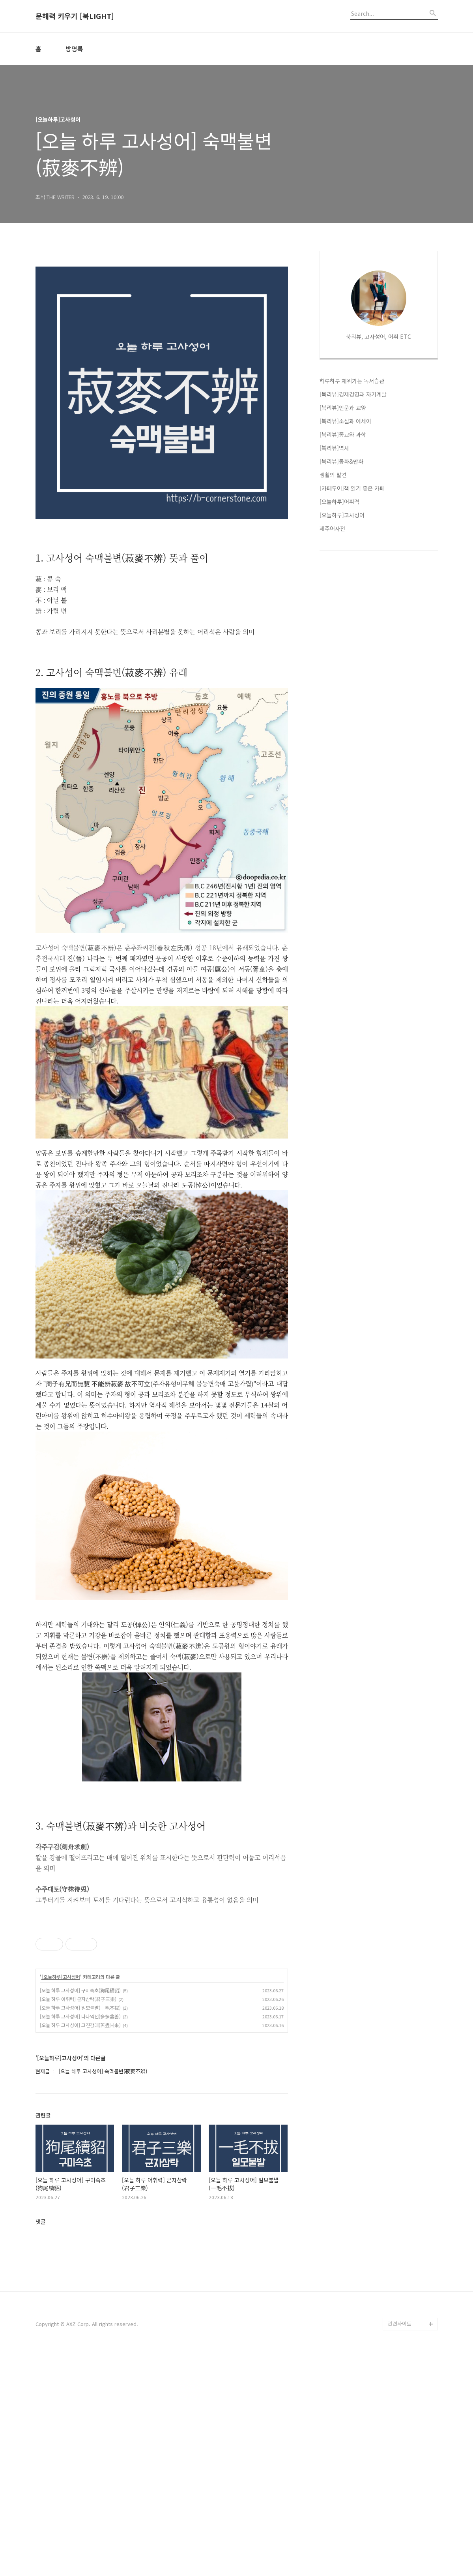 The image size is (473, 2576). Describe the element at coordinates (332, 528) in the screenshot. I see `제주어사전` at that location.